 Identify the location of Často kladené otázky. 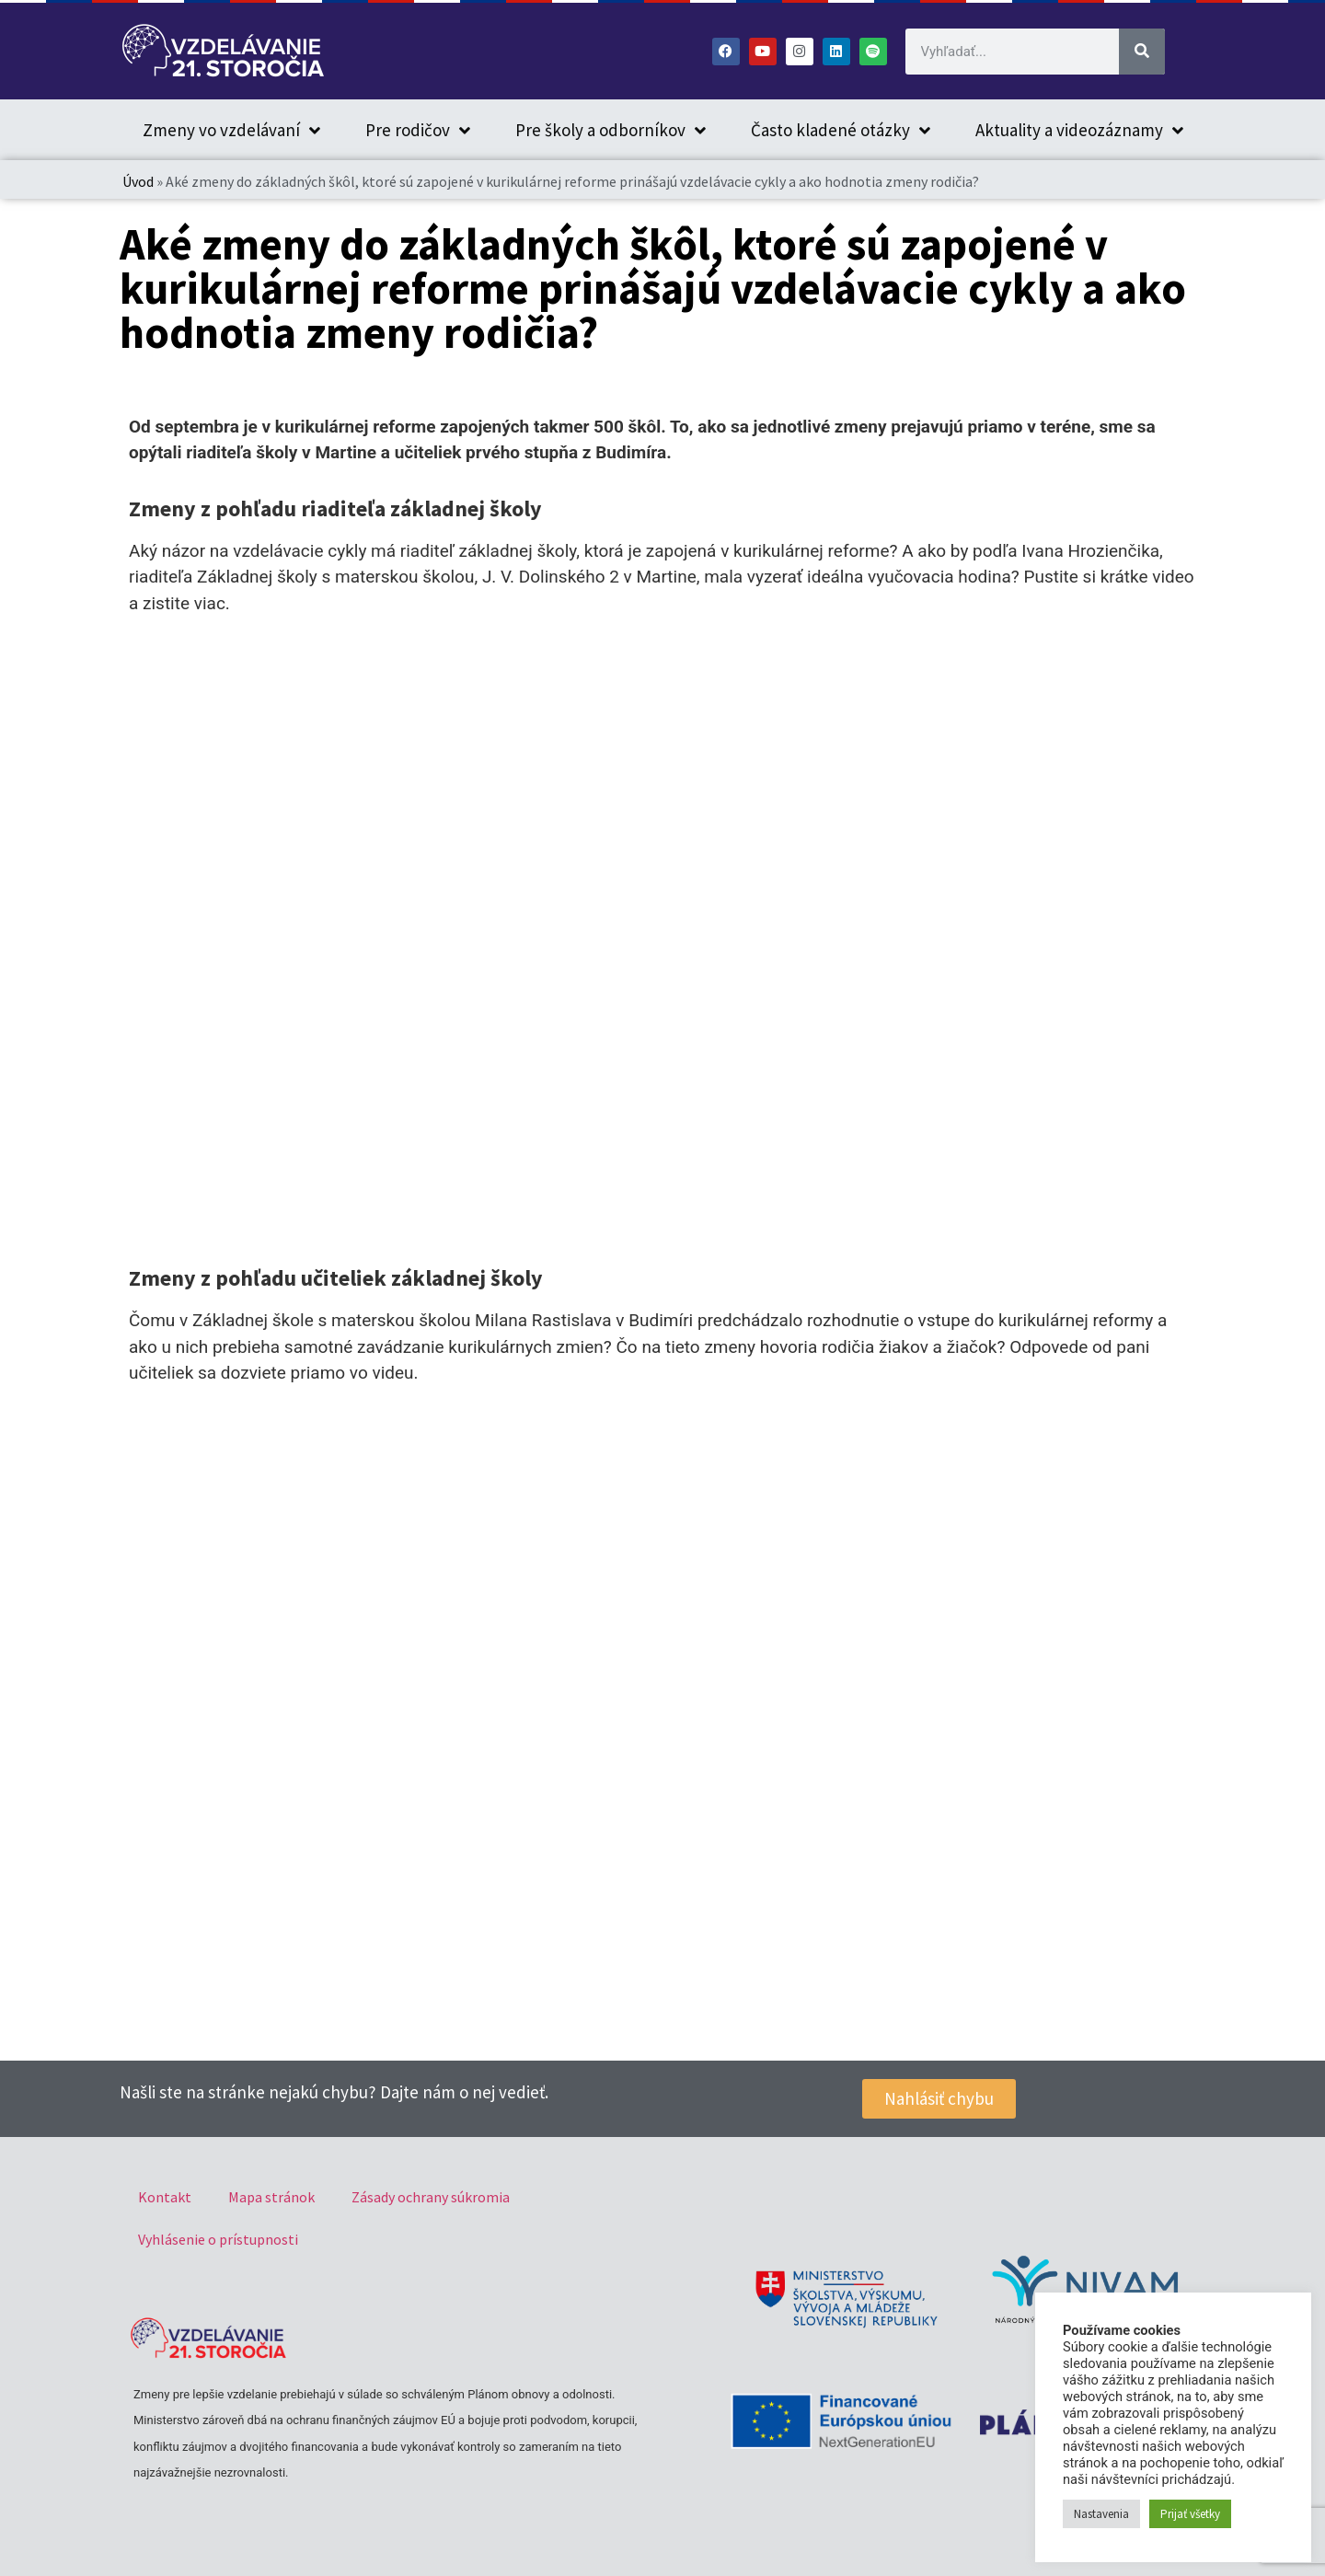
(840, 130).